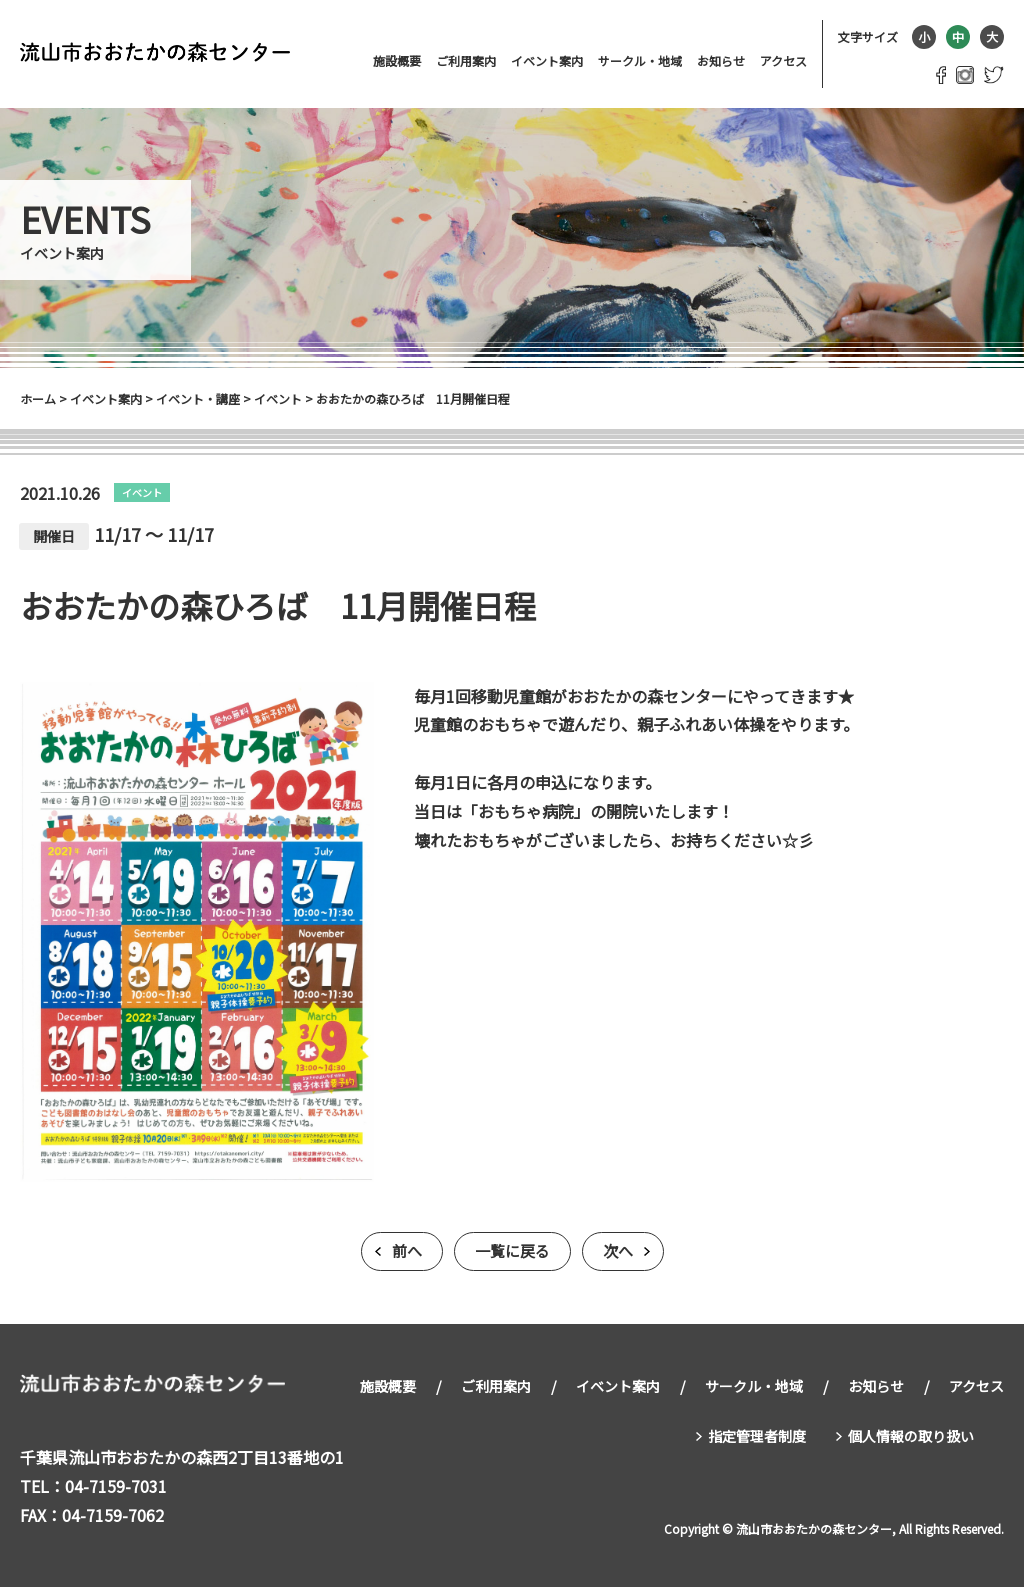 The height and width of the screenshot is (1587, 1024). Describe the element at coordinates (757, 1433) in the screenshot. I see `指定管理者制度` at that location.